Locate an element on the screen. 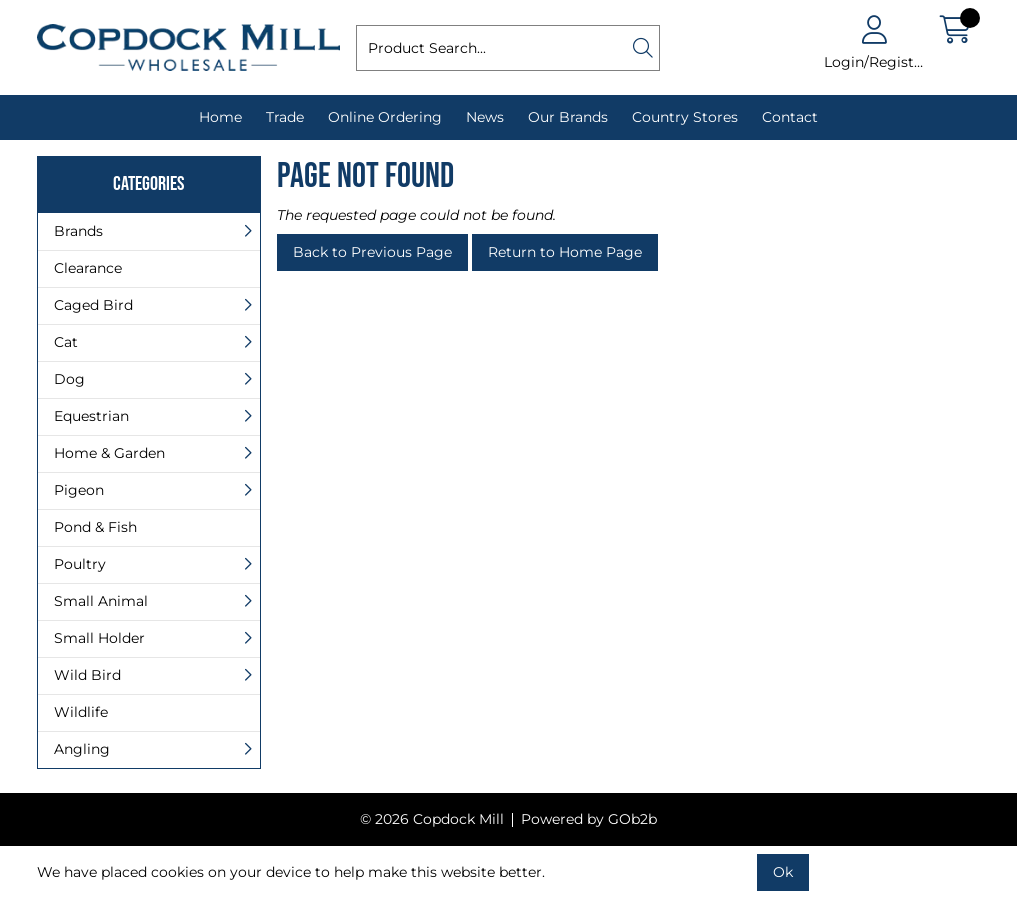 The height and width of the screenshot is (899, 1017). Trade is located at coordinates (285, 117).